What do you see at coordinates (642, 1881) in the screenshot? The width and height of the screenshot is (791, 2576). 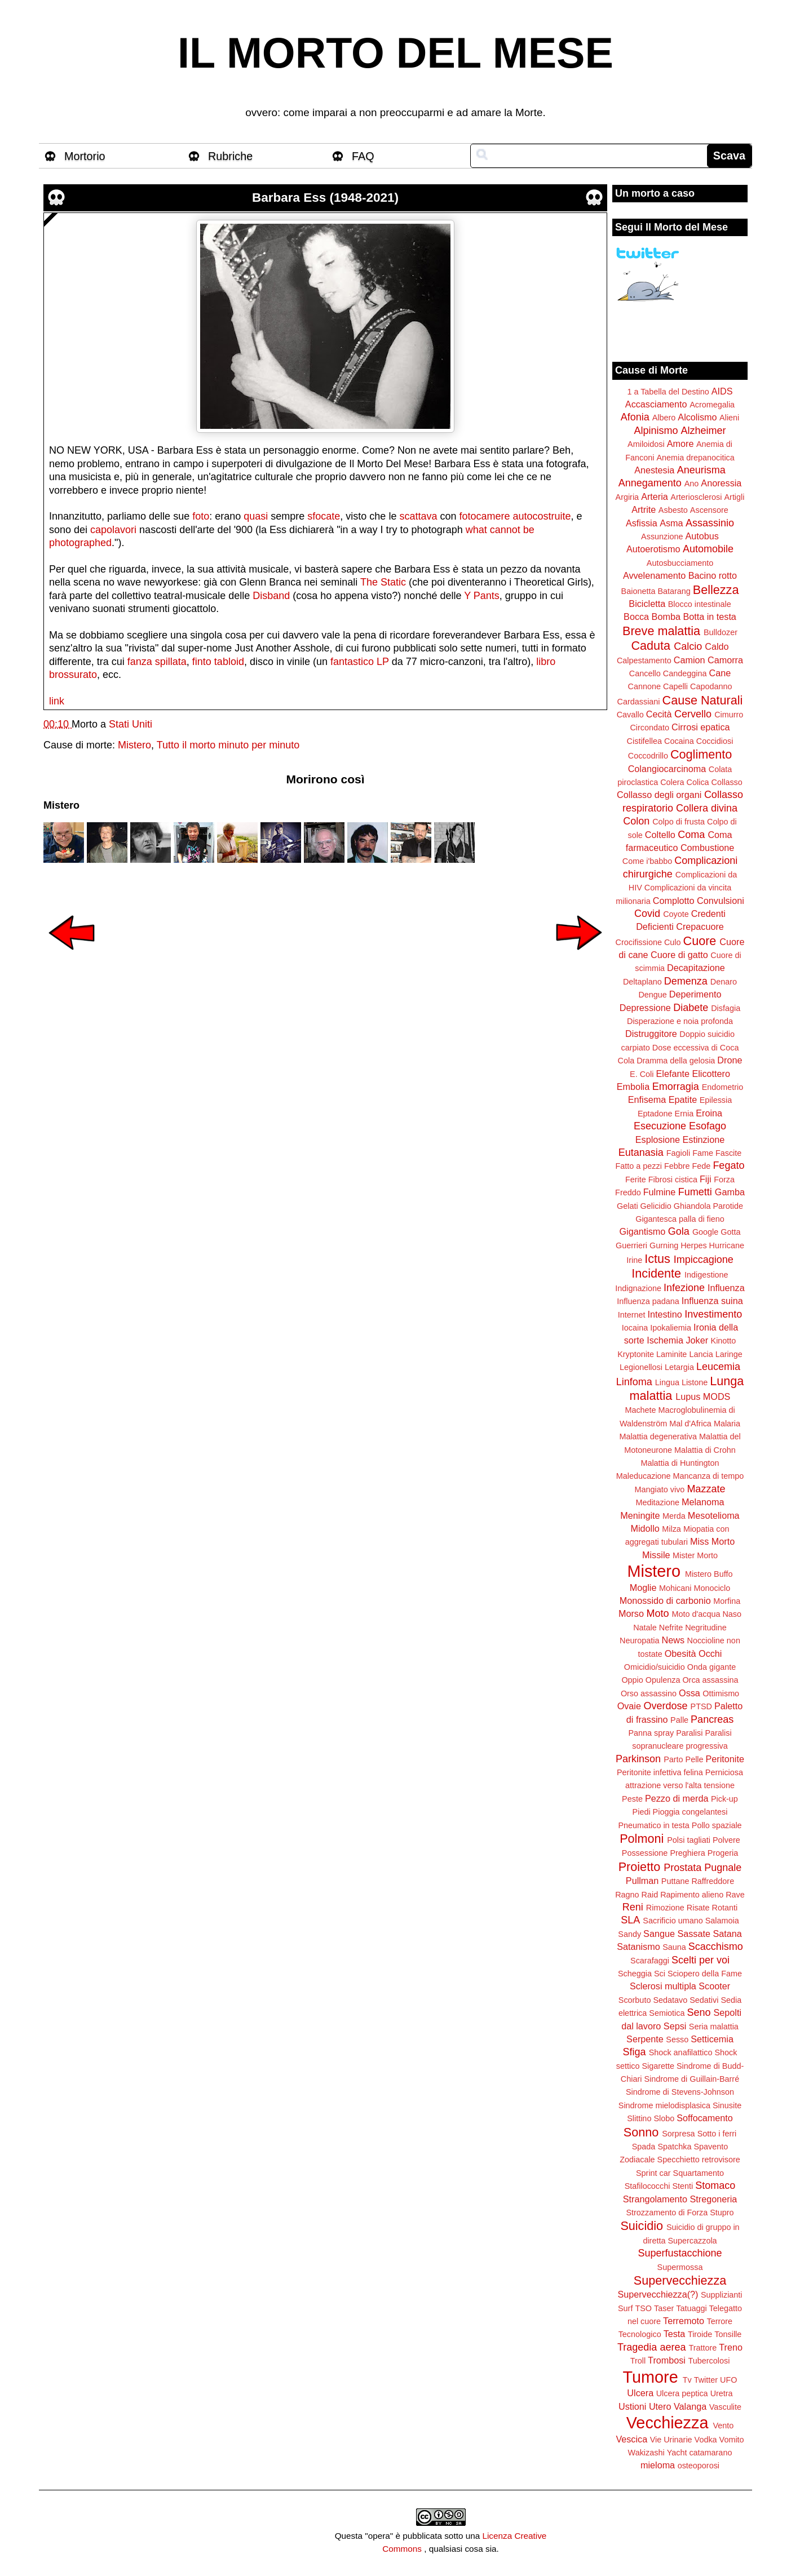 I see `Pullman` at bounding box center [642, 1881].